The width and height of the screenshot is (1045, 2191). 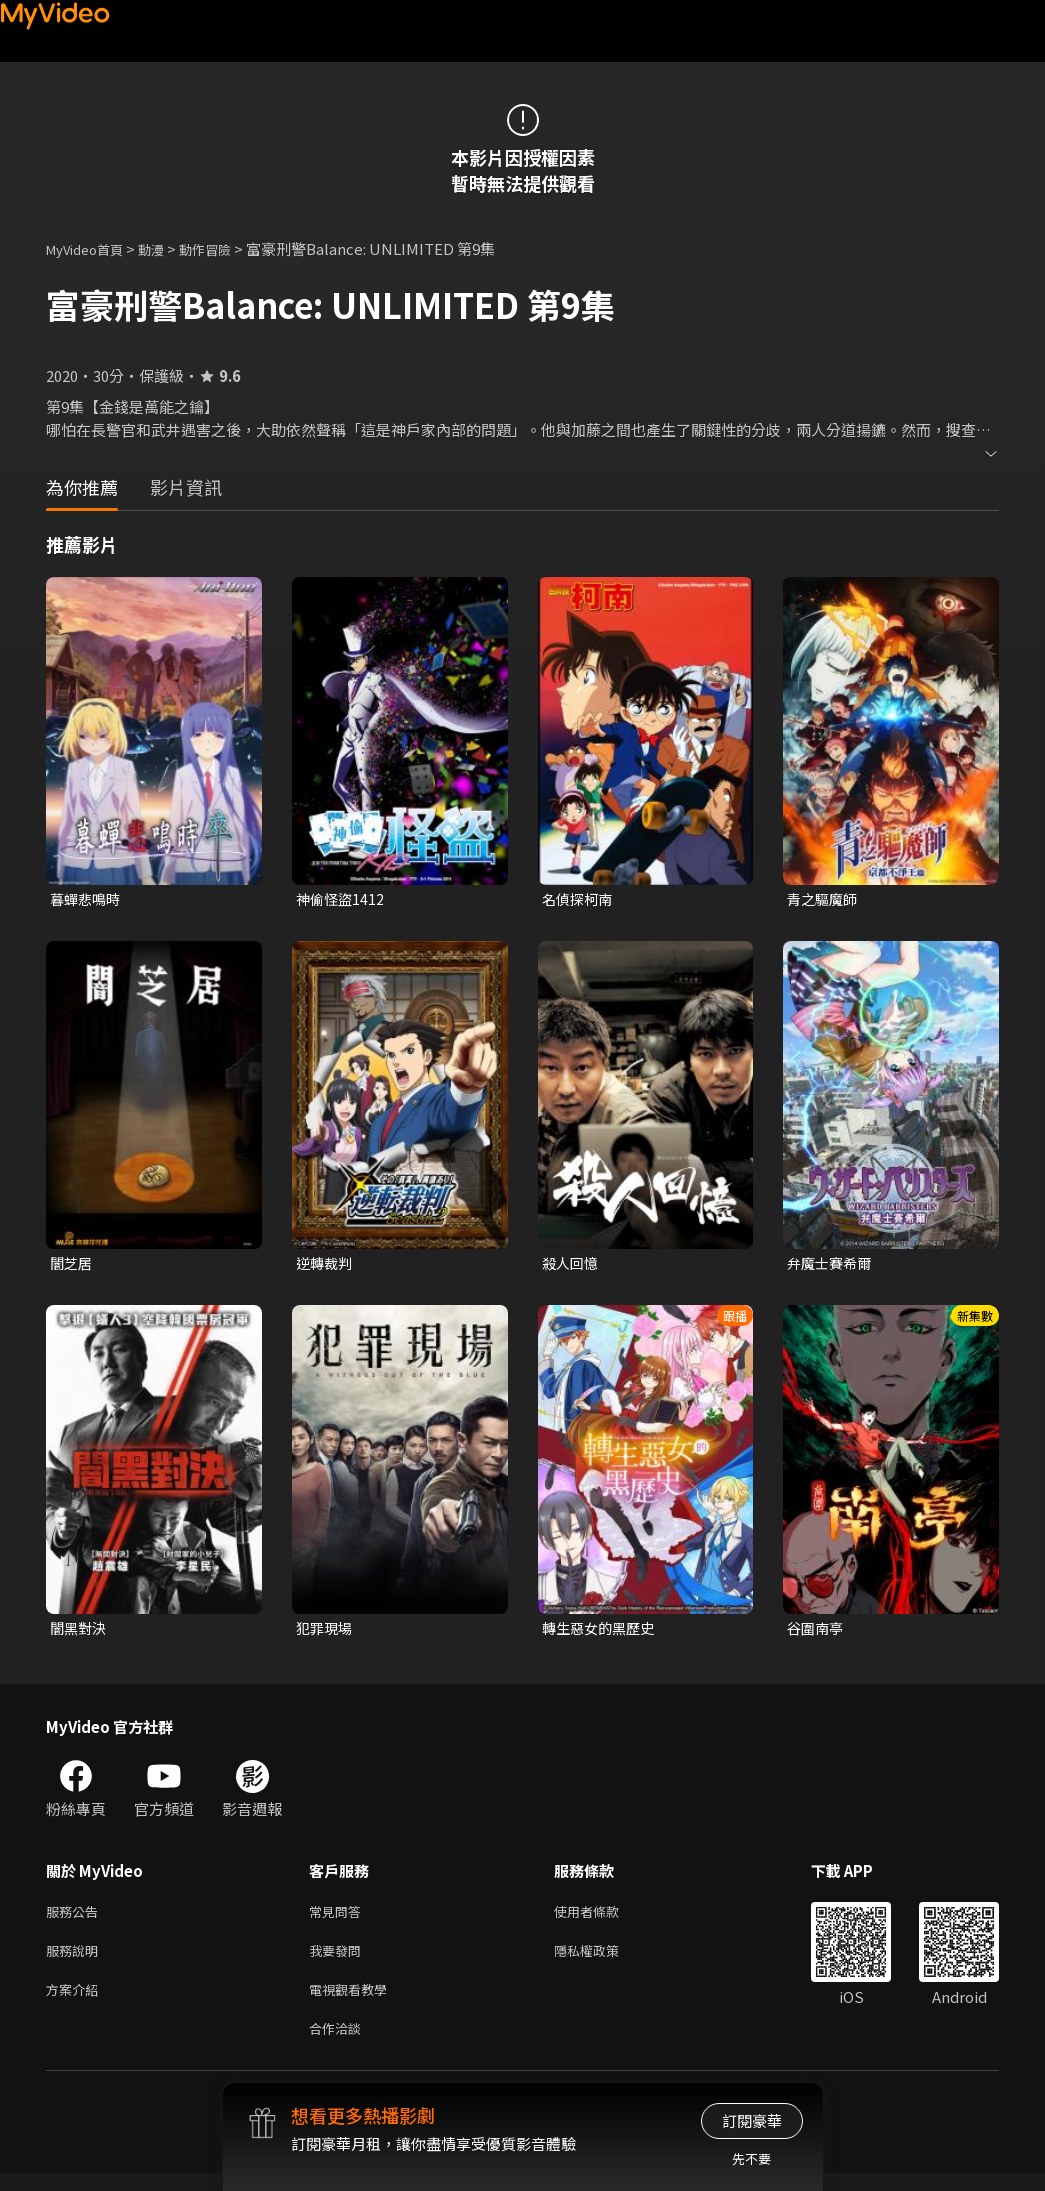 I want to click on 神偷怪盜1412, so click(x=342, y=899).